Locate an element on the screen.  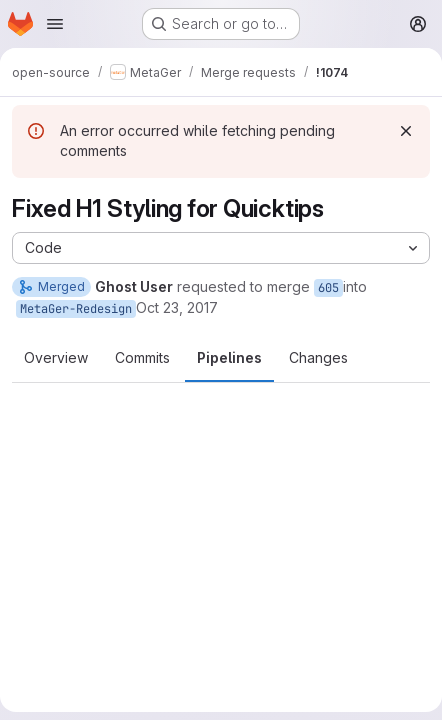
Overview is located at coordinates (56, 357).